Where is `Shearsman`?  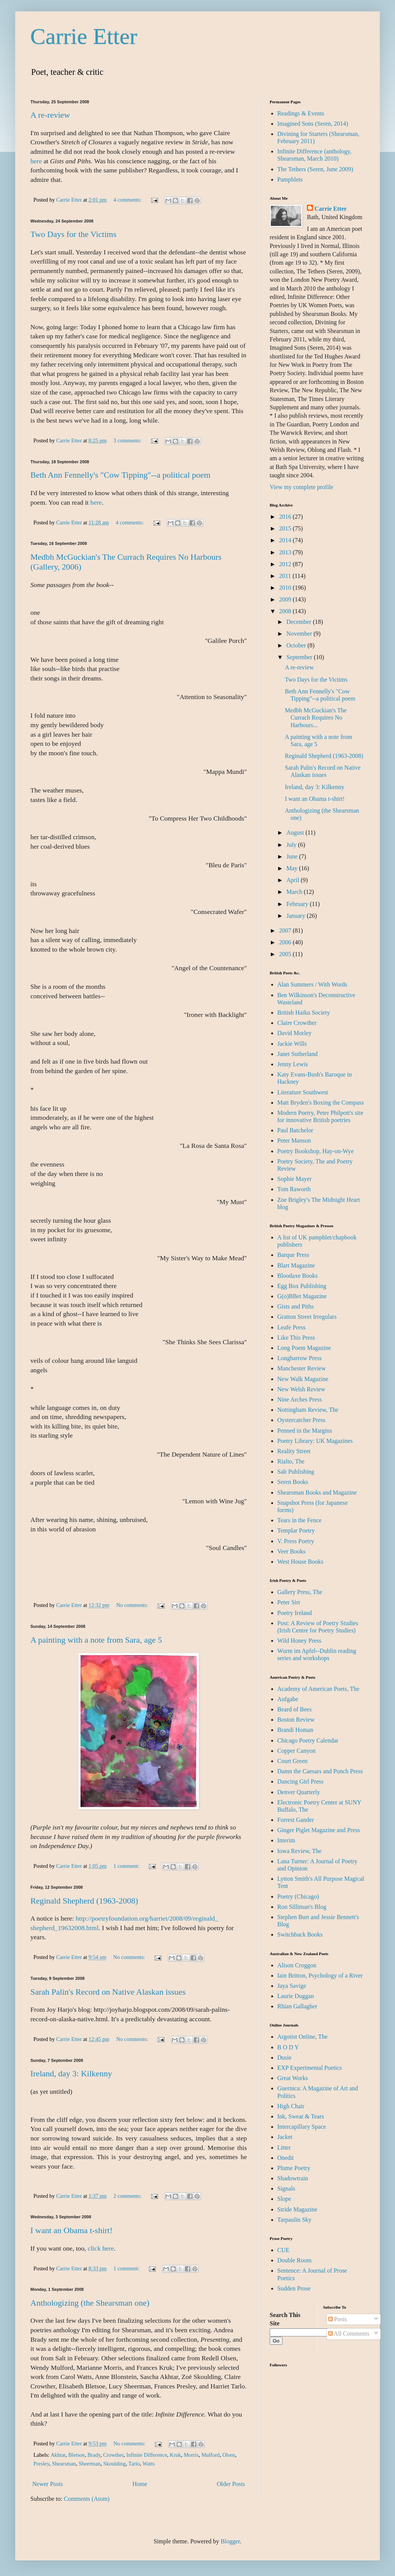
Shearsman is located at coordinates (64, 2464).